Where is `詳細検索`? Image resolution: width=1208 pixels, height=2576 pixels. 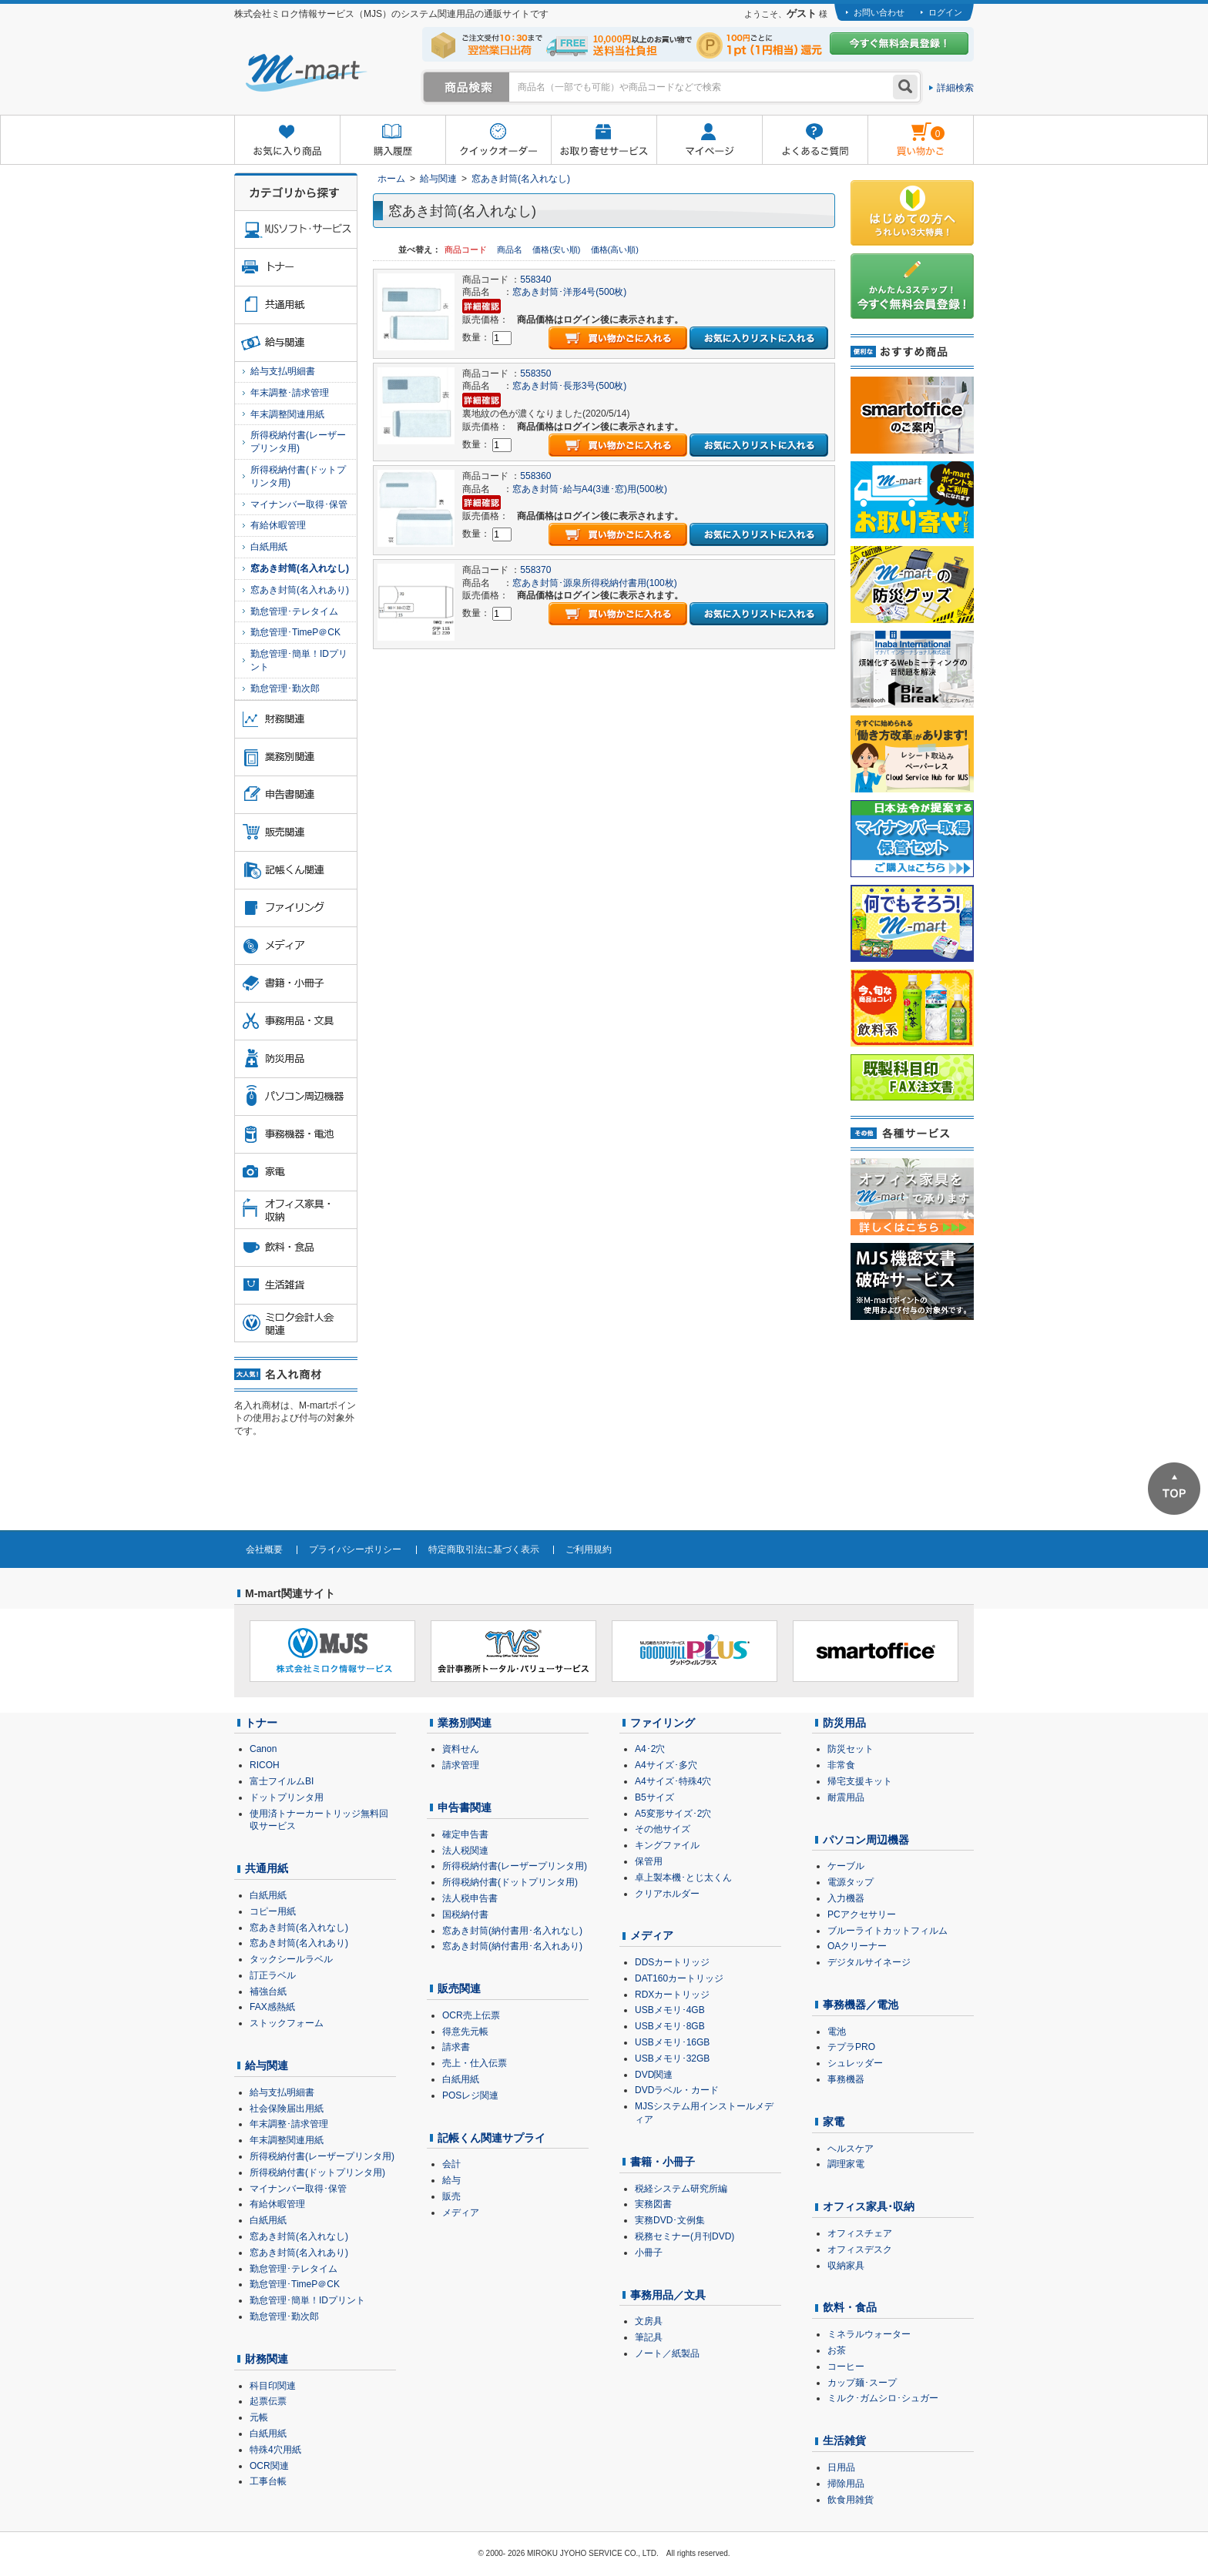 詳細検索 is located at coordinates (955, 87).